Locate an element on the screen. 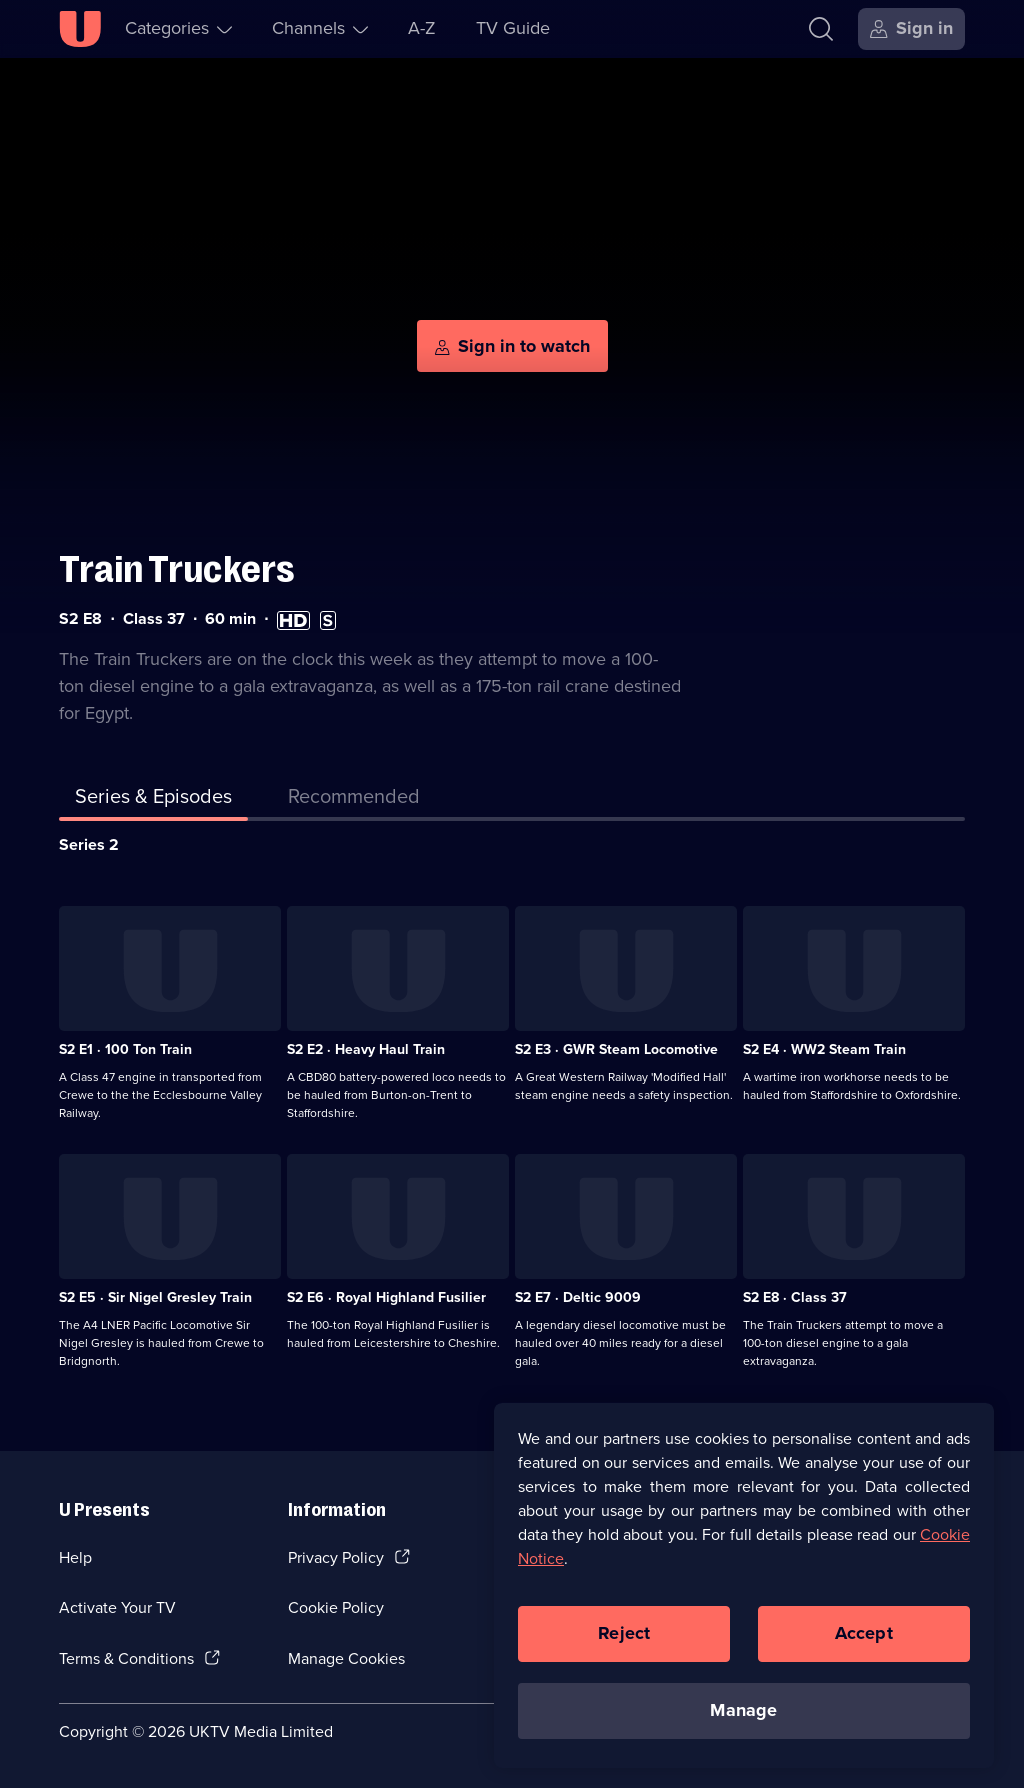  [Sign in] is located at coordinates (911, 29).